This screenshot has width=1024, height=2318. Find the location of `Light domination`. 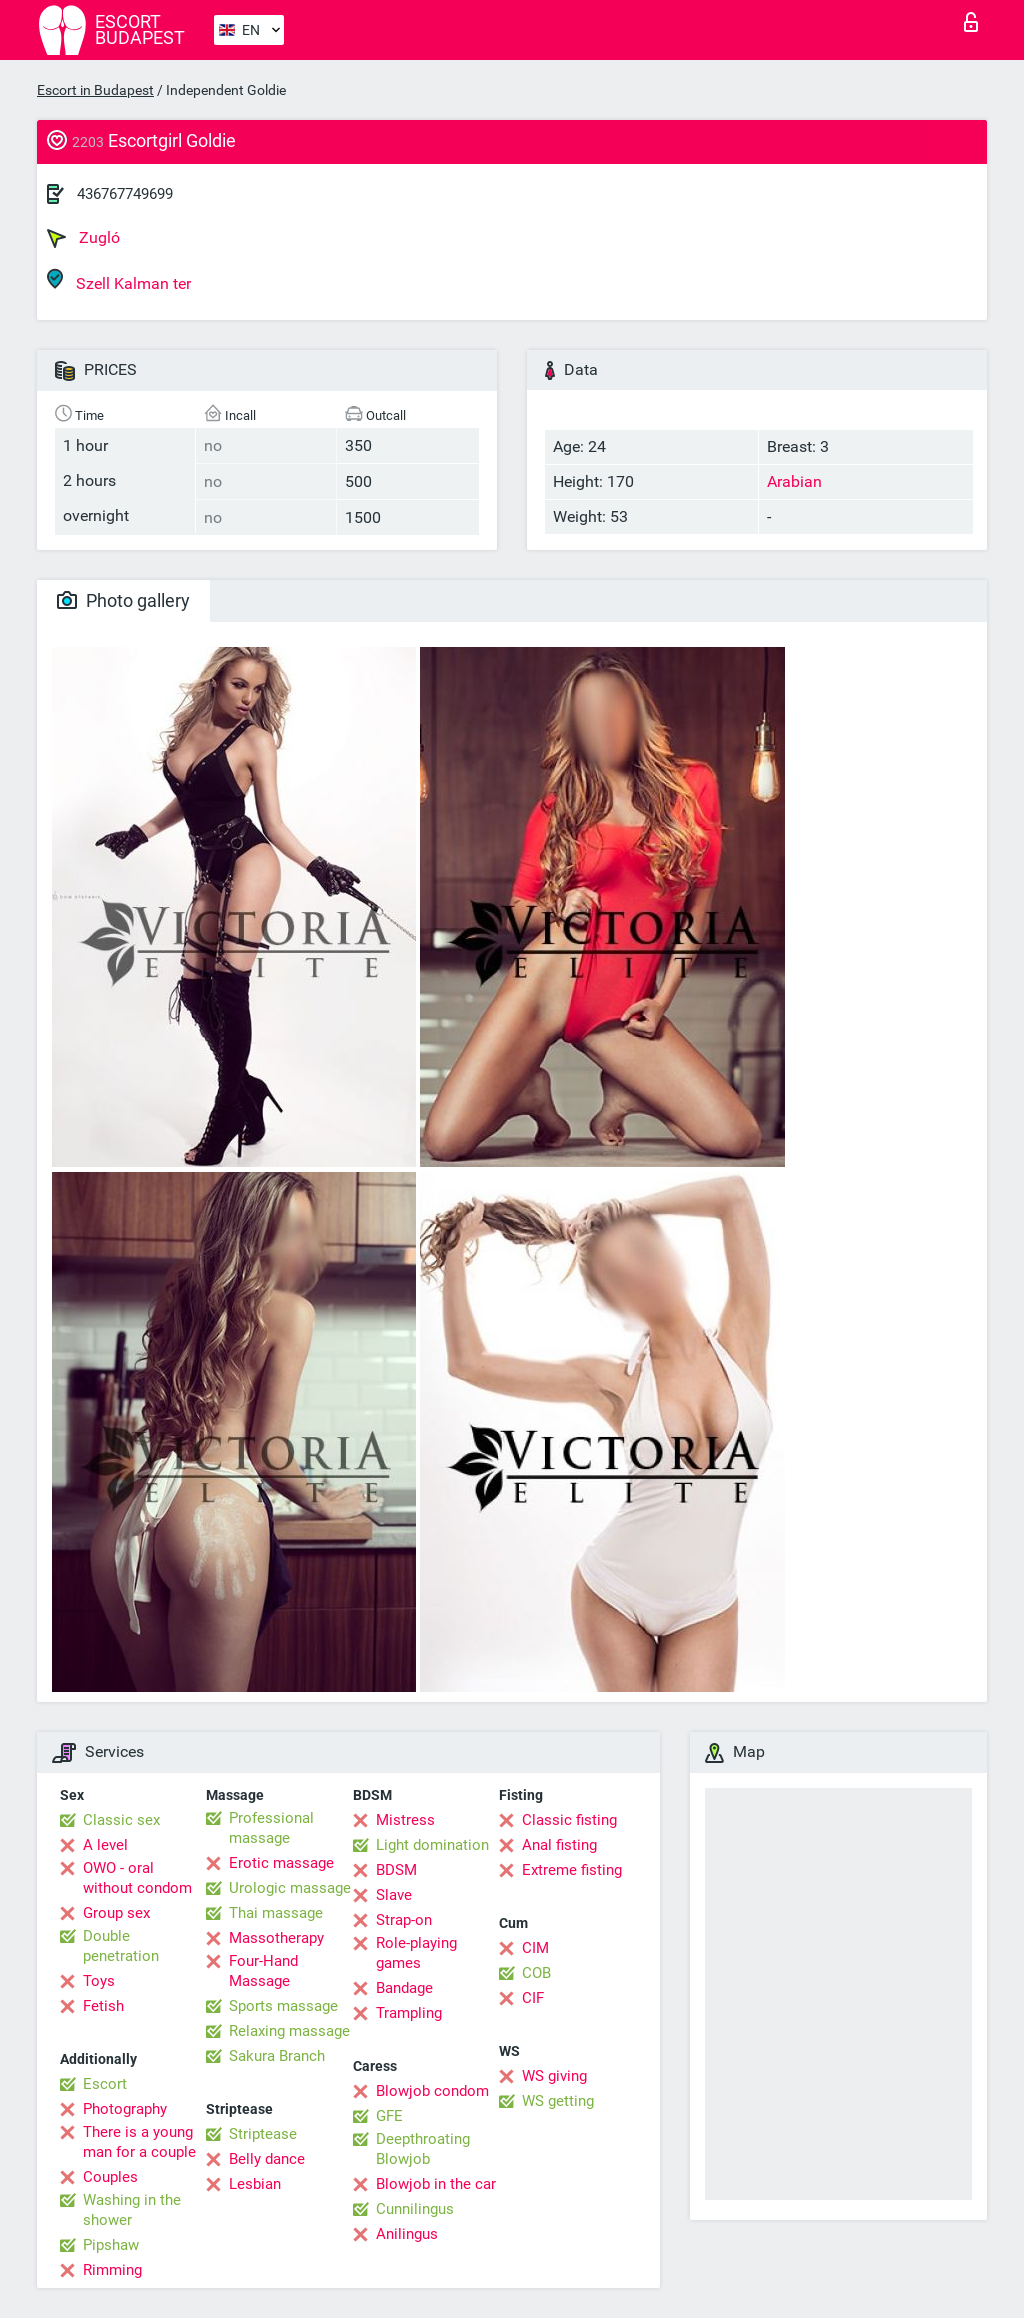

Light domination is located at coordinates (432, 1845).